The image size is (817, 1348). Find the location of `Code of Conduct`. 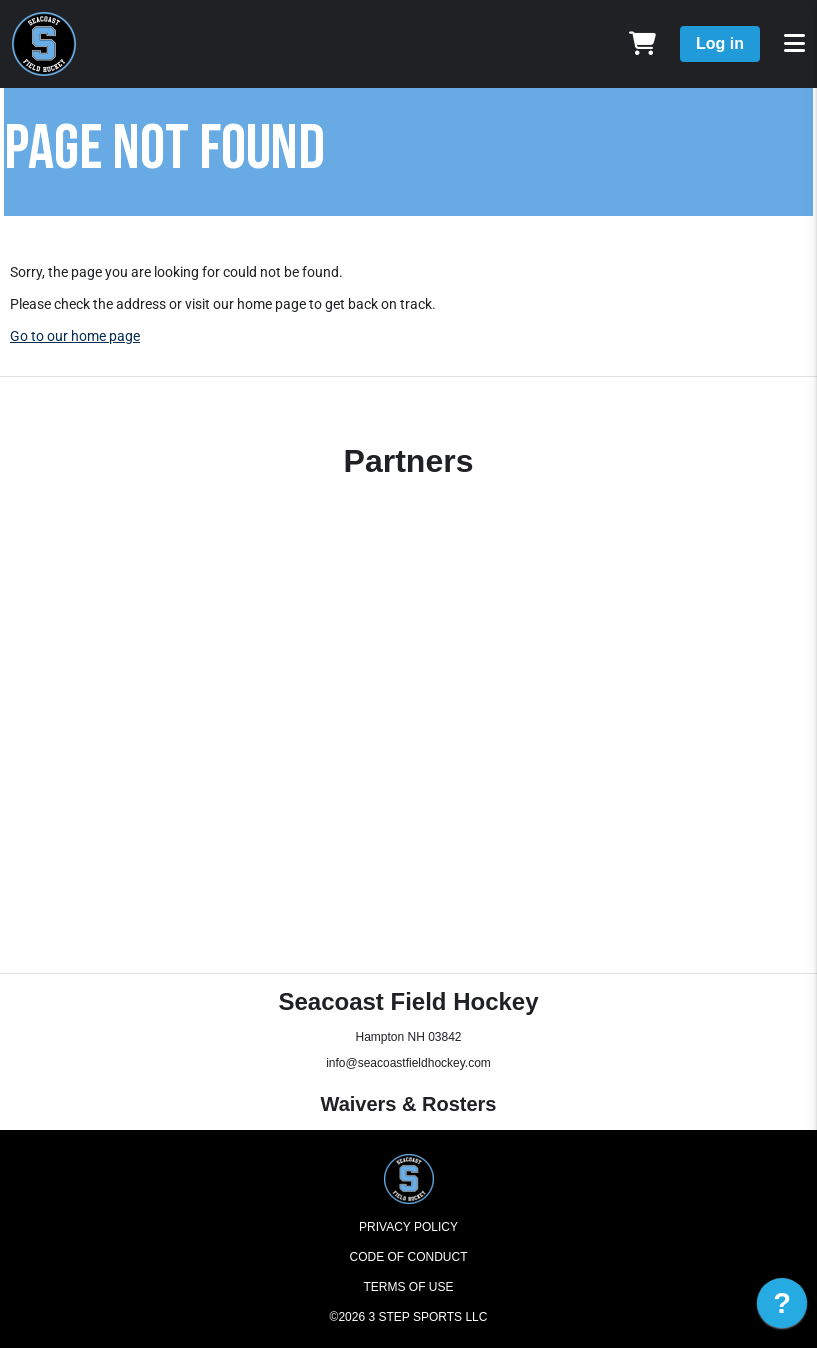

Code of Conduct is located at coordinates (409, 1257).